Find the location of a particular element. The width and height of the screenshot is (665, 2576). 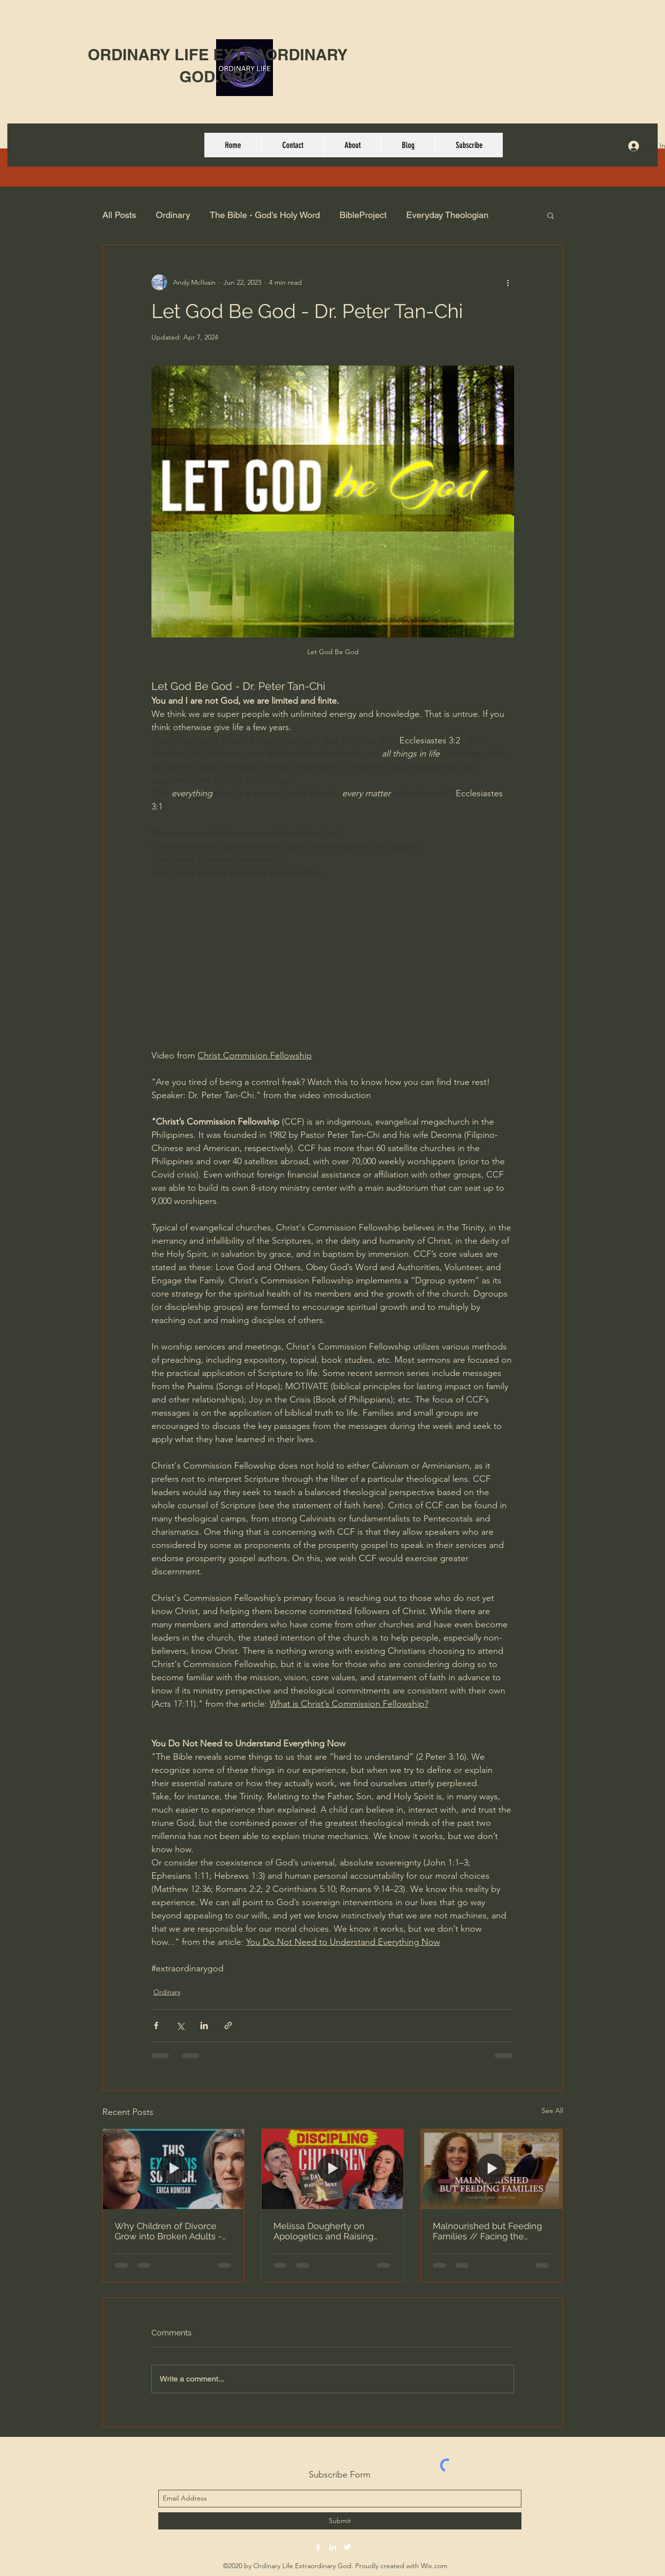

The Bible - God's Holy Word is located at coordinates (265, 215).